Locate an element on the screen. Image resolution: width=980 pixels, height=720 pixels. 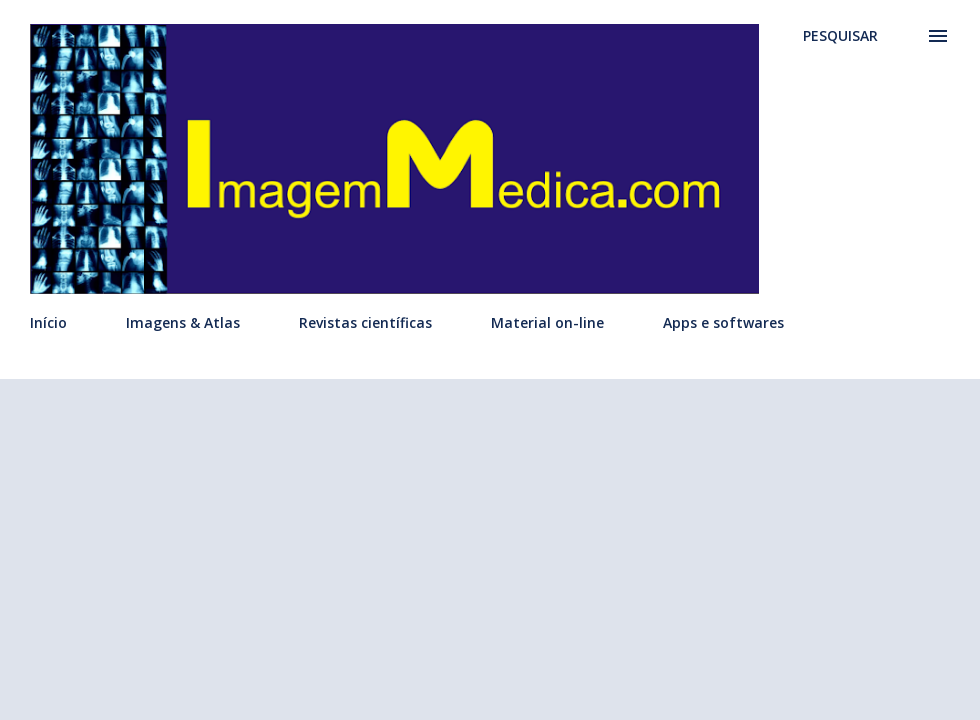
Revistas científicas is located at coordinates (365, 322).